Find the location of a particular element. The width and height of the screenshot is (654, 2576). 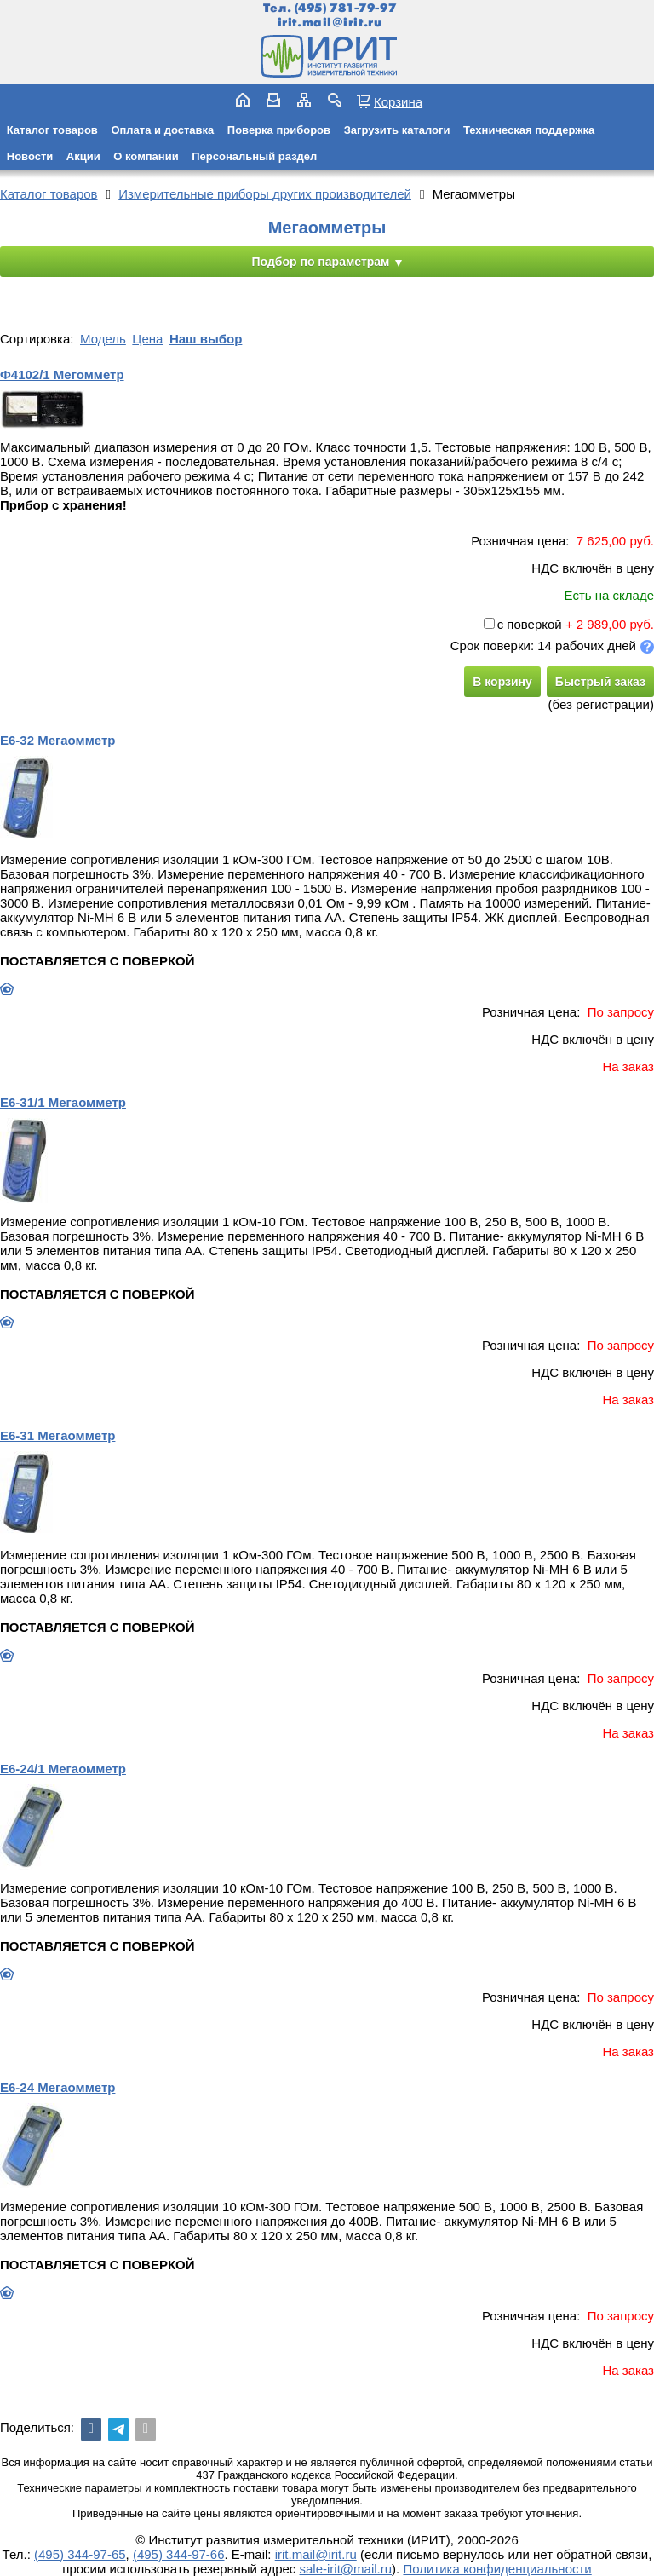

В корзину is located at coordinates (502, 682).